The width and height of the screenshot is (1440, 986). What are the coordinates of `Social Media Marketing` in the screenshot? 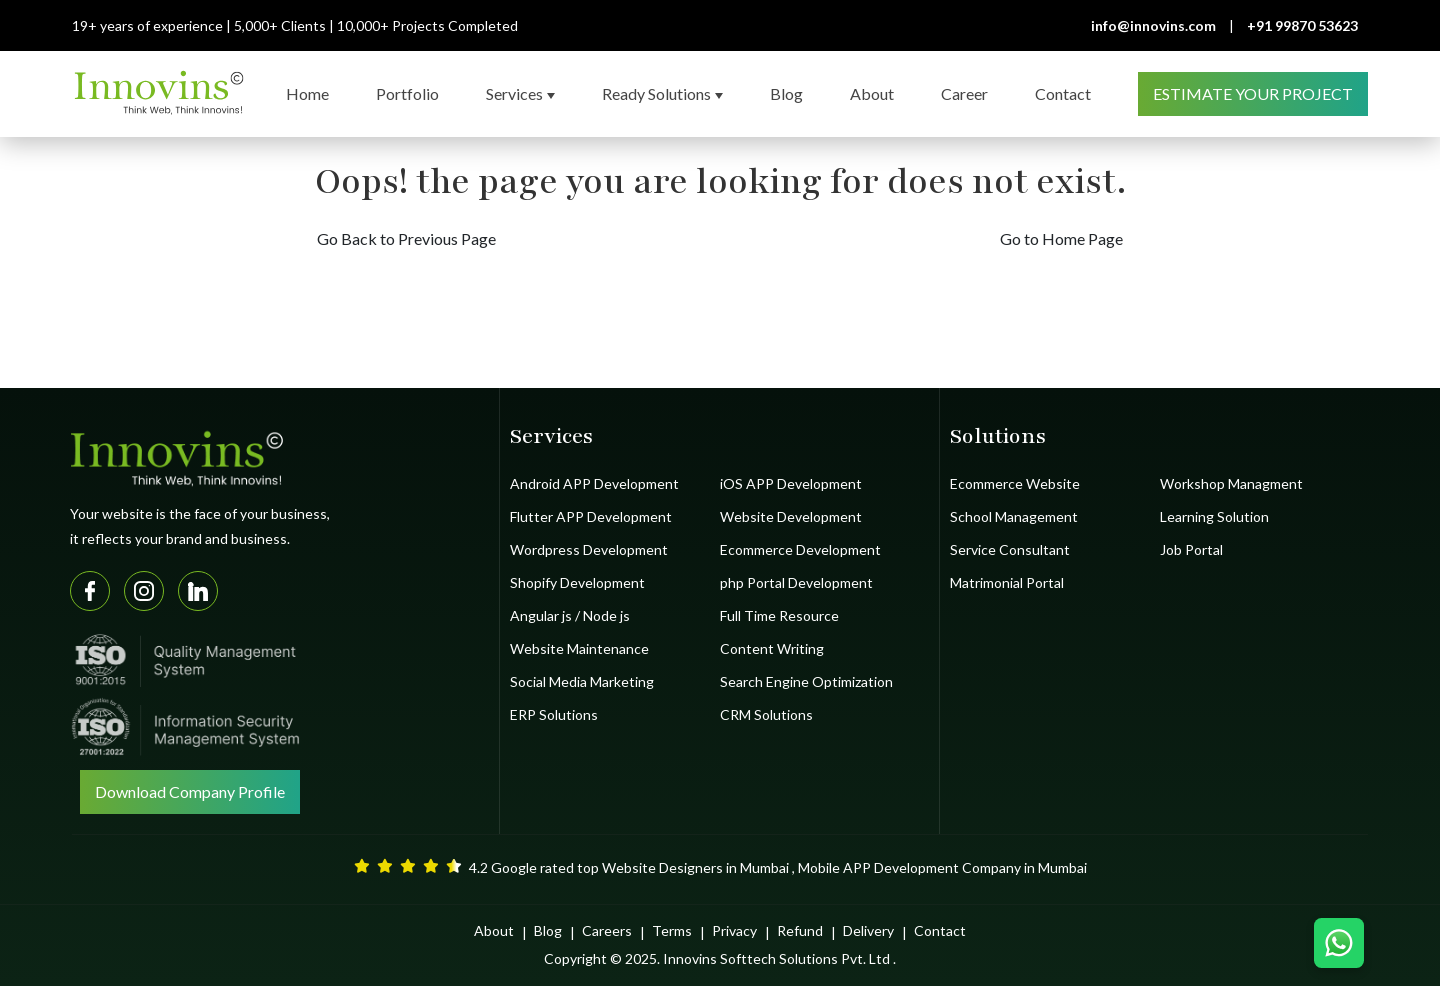 It's located at (582, 681).